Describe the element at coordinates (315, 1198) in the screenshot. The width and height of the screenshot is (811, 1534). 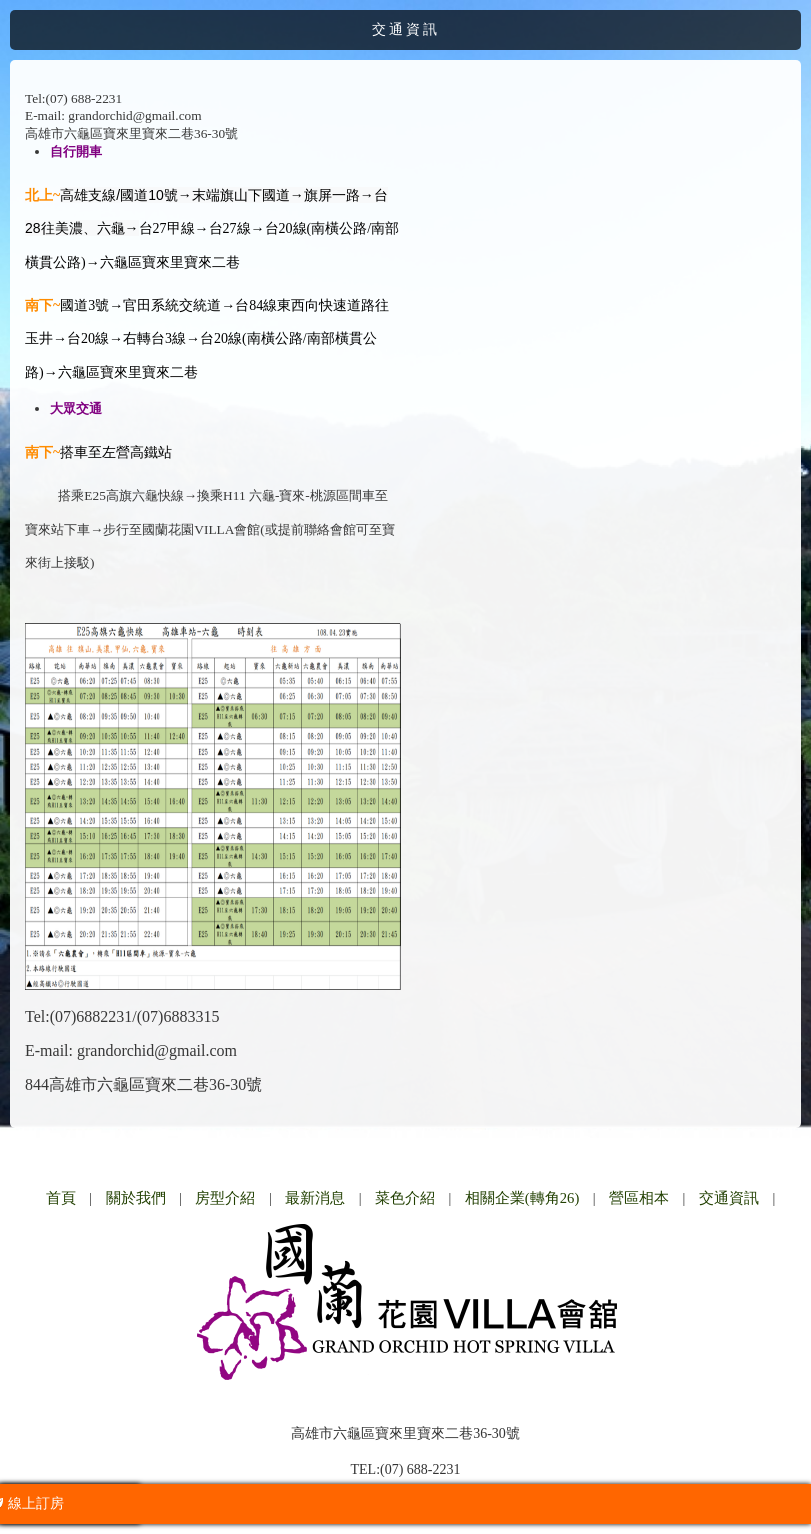
I see `最新消息` at that location.